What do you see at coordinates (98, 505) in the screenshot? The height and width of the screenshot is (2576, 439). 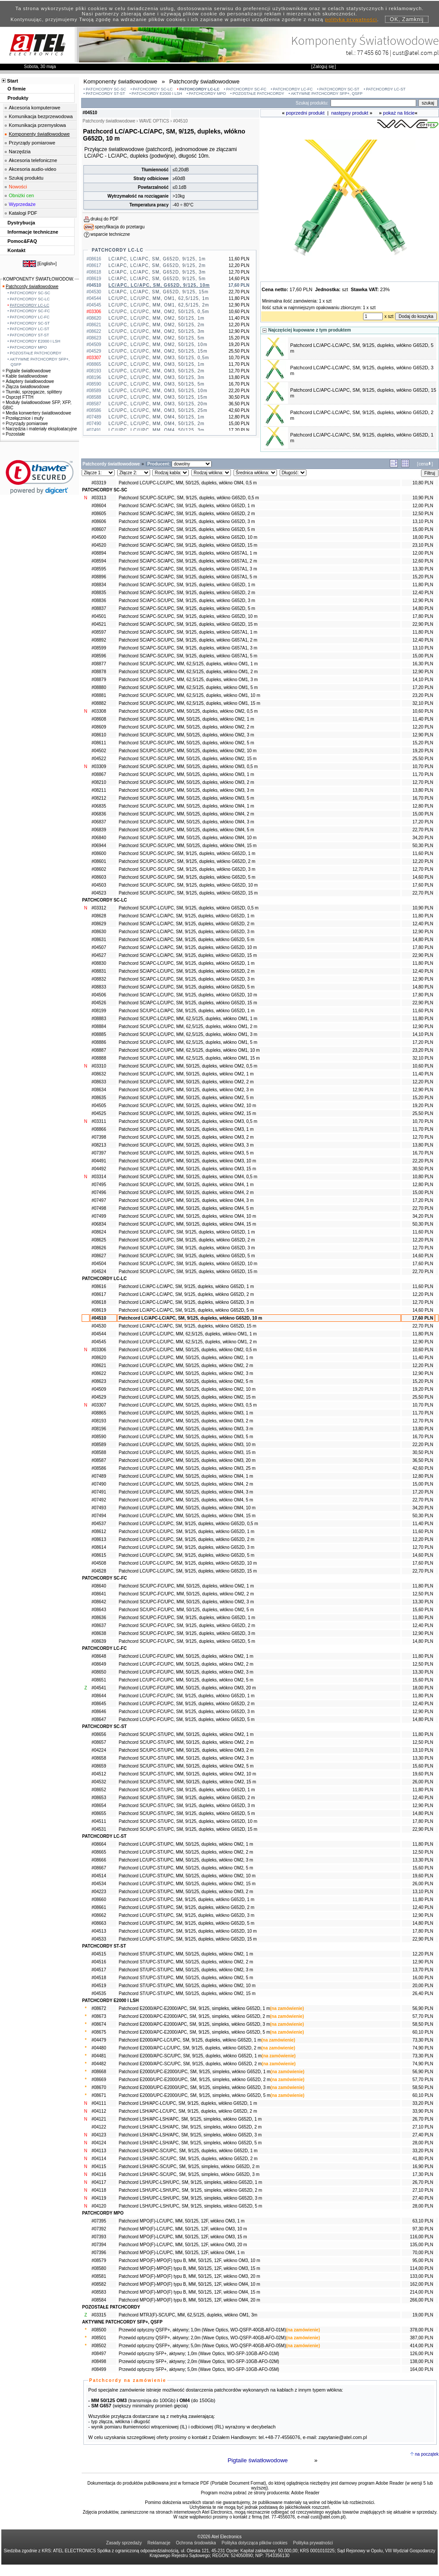 I see `#08604` at bounding box center [98, 505].